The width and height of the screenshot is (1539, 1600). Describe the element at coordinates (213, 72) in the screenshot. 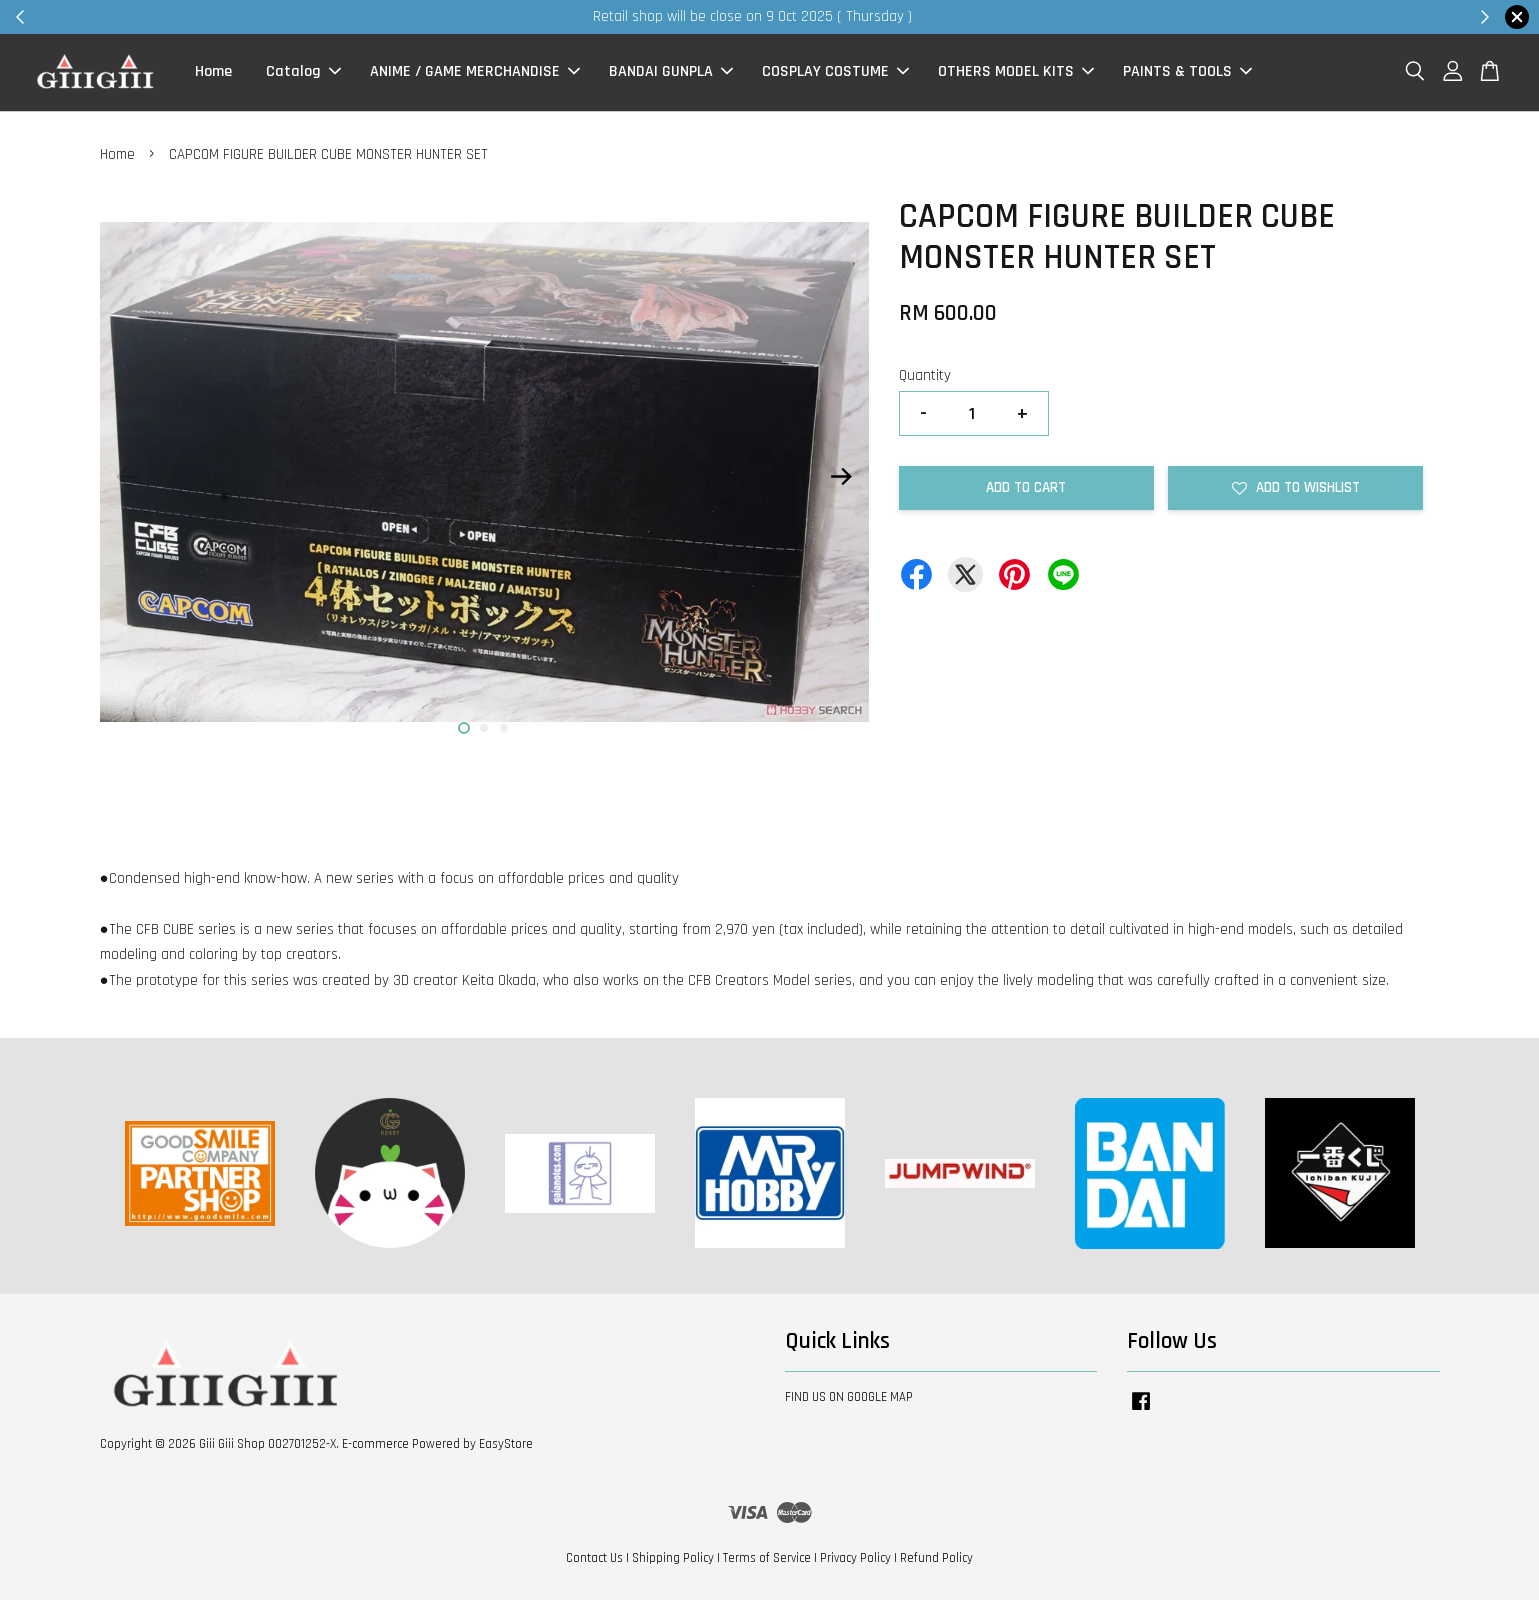

I see `Home` at that location.